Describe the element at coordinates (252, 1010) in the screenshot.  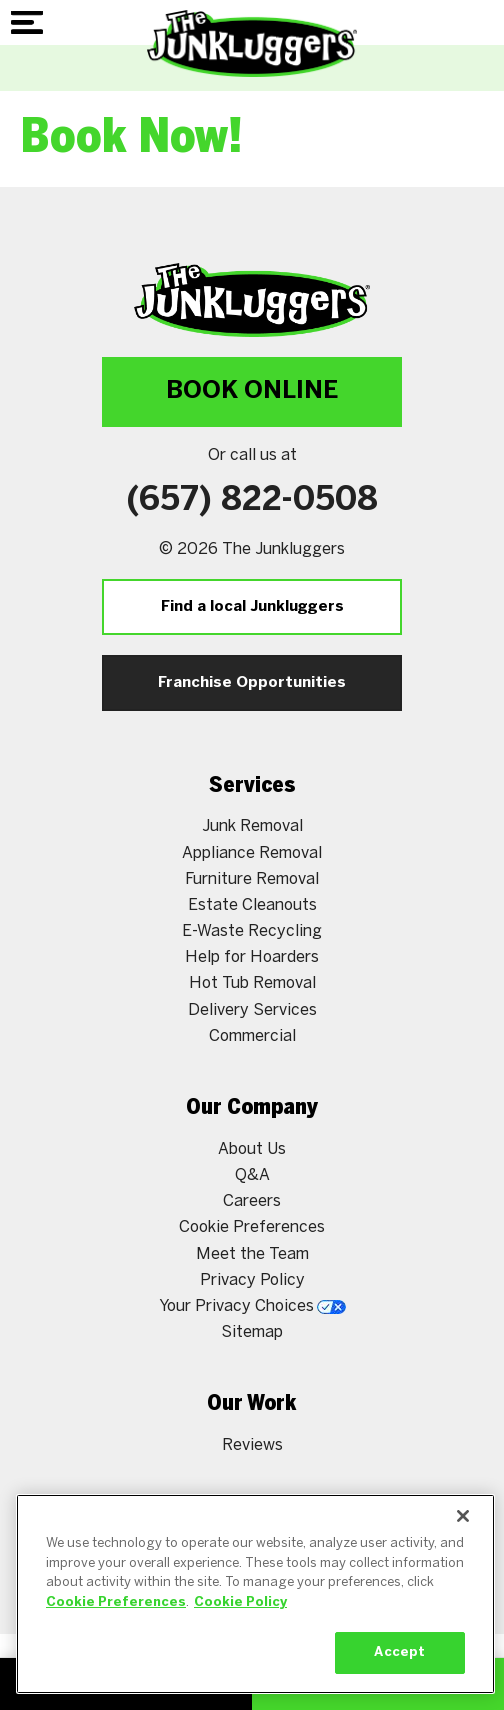
I see `Delivery Services` at that location.